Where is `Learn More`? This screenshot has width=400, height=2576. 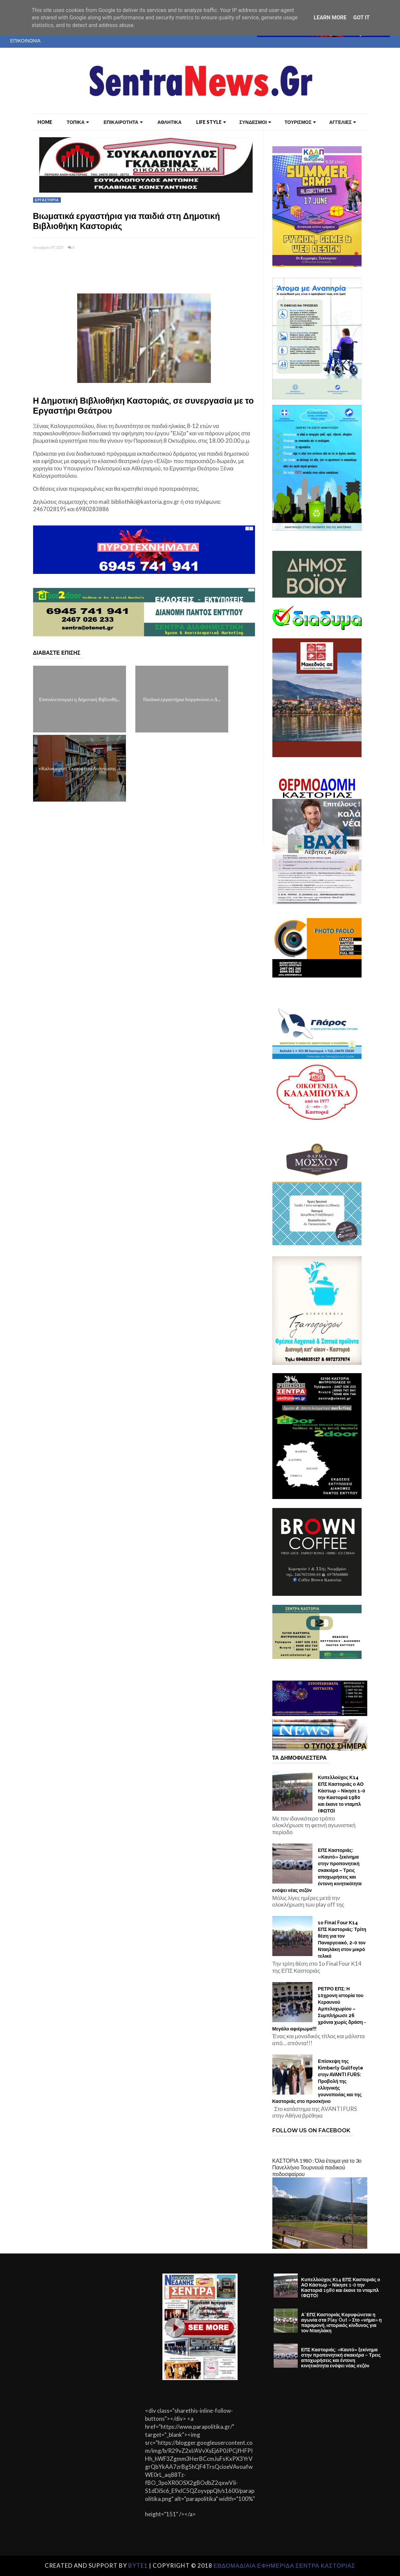
Learn More is located at coordinates (330, 17).